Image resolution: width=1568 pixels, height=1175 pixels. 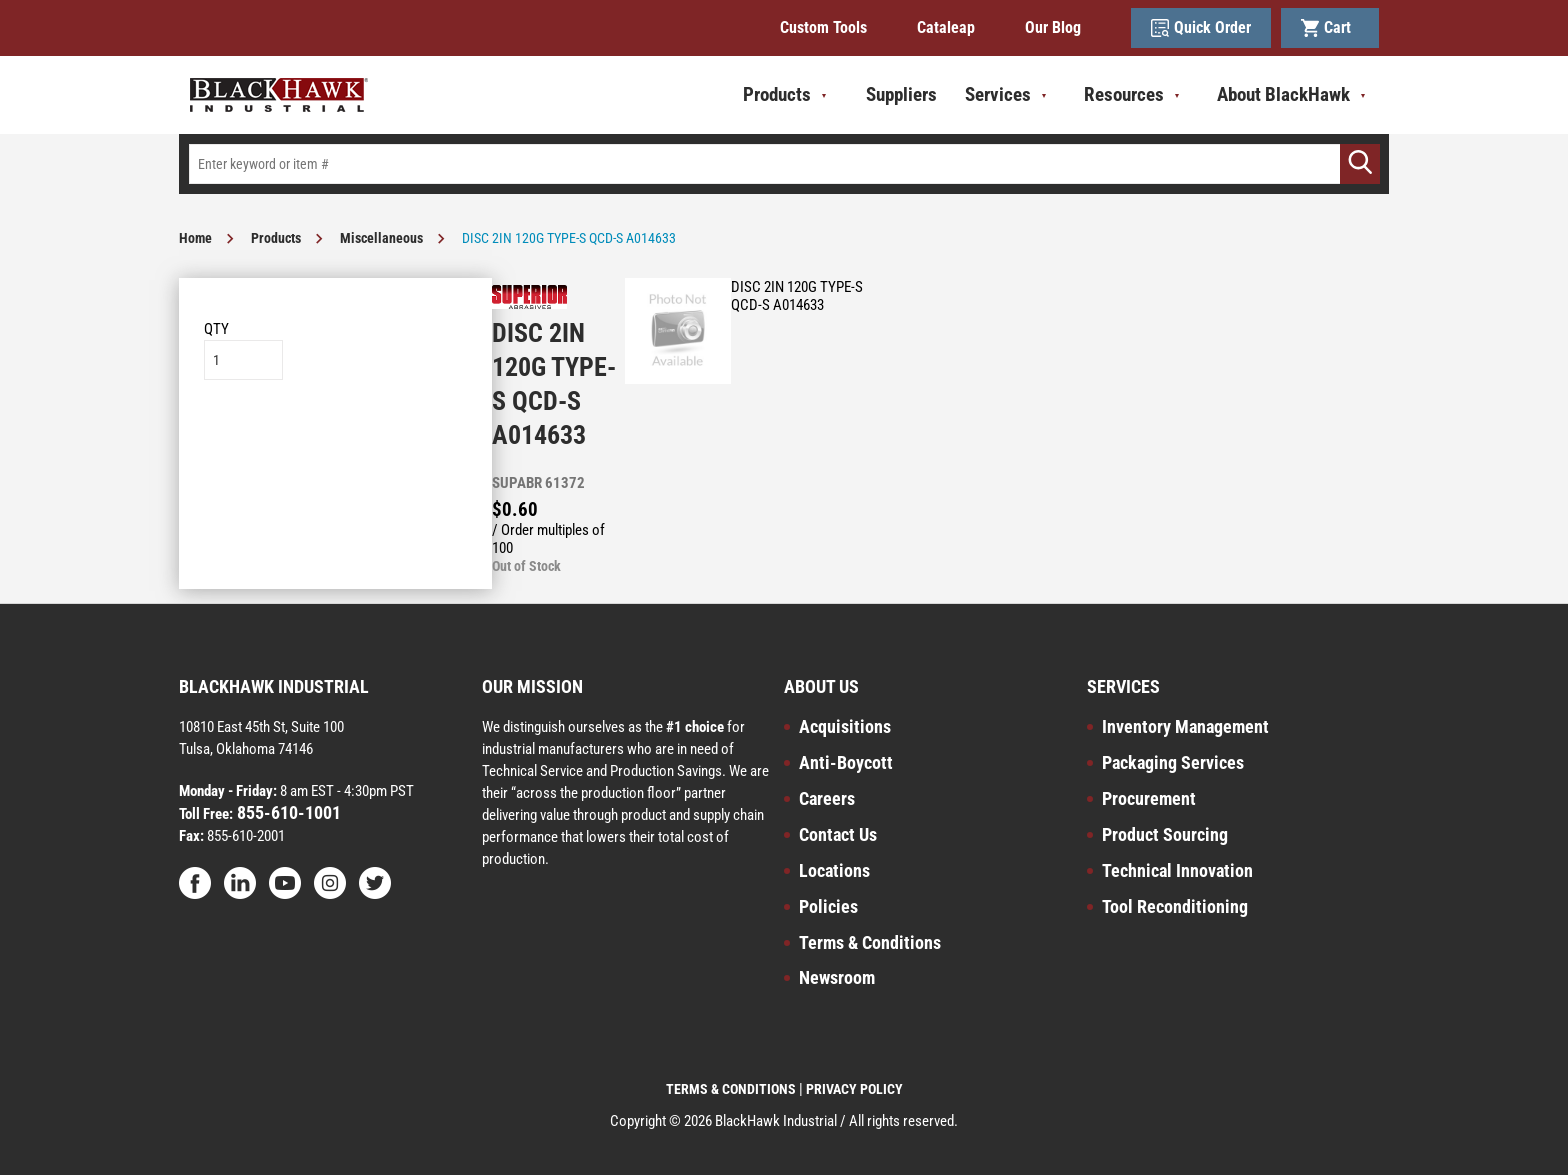 I want to click on TERMS & CONDITIONS, so click(x=731, y=1089).